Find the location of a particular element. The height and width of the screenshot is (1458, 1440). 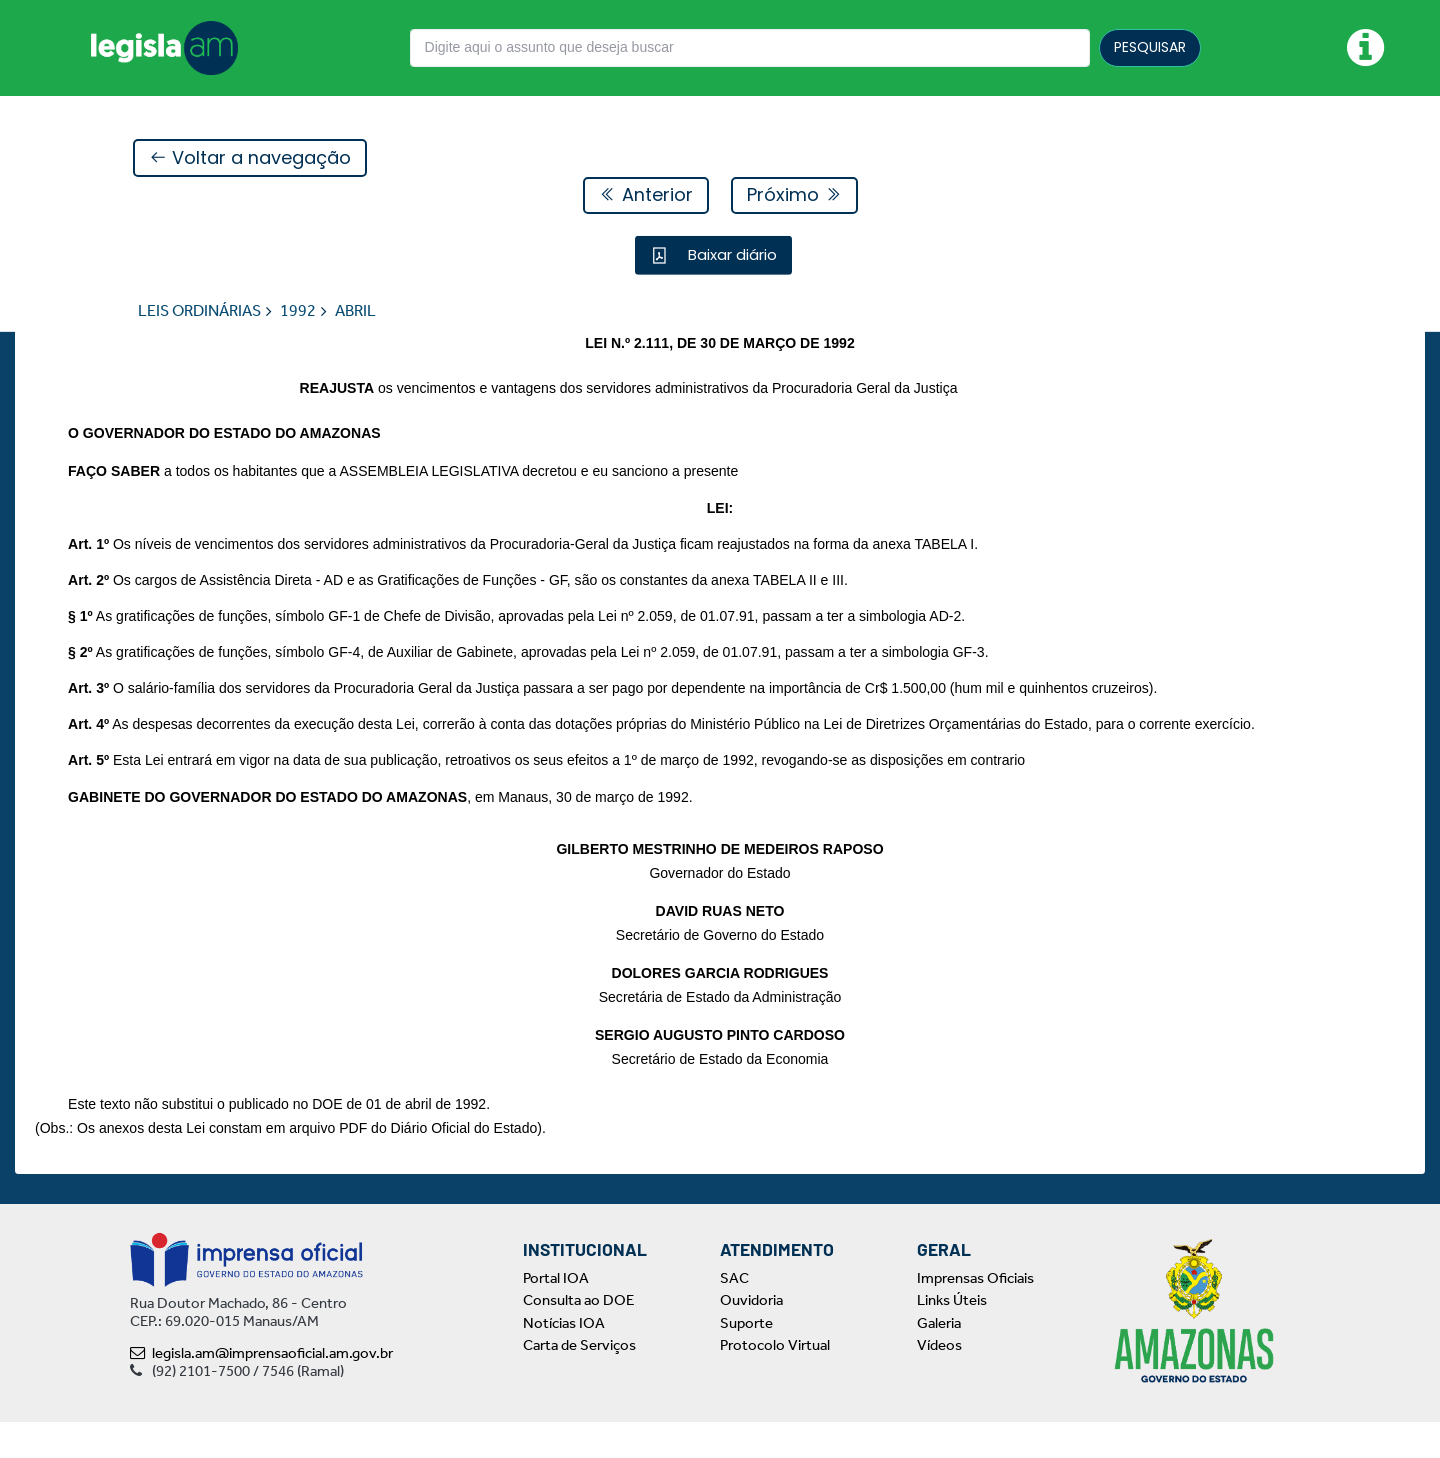

legisla.am@imprensaoficial.am.gov.br is located at coordinates (261, 1389).